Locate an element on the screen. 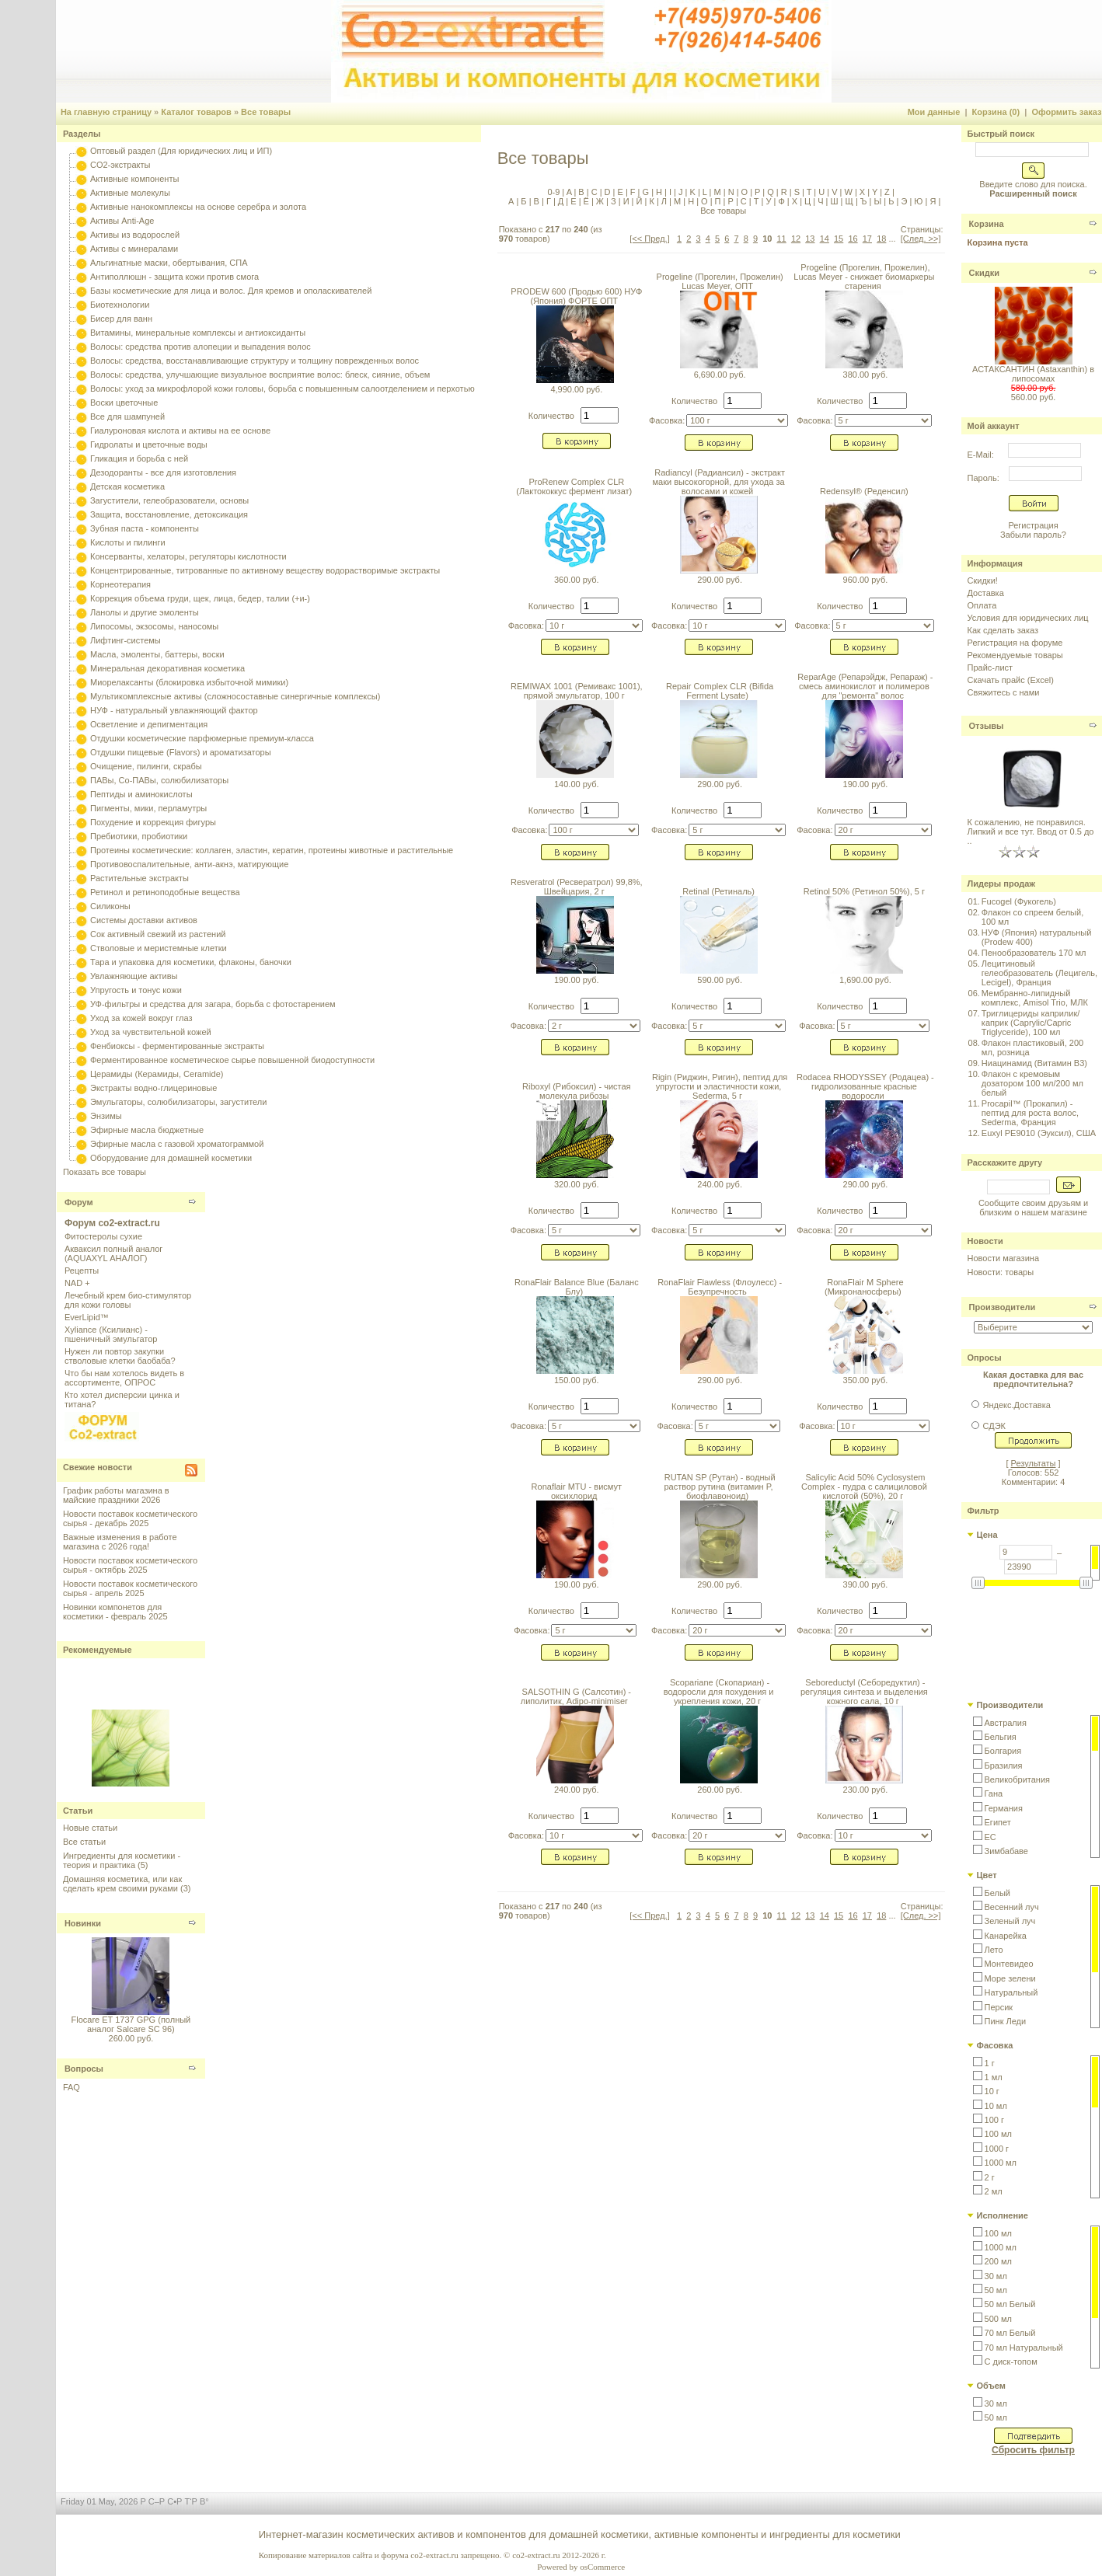 This screenshot has width=1102, height=2576. Новые статьи is located at coordinates (90, 1827).